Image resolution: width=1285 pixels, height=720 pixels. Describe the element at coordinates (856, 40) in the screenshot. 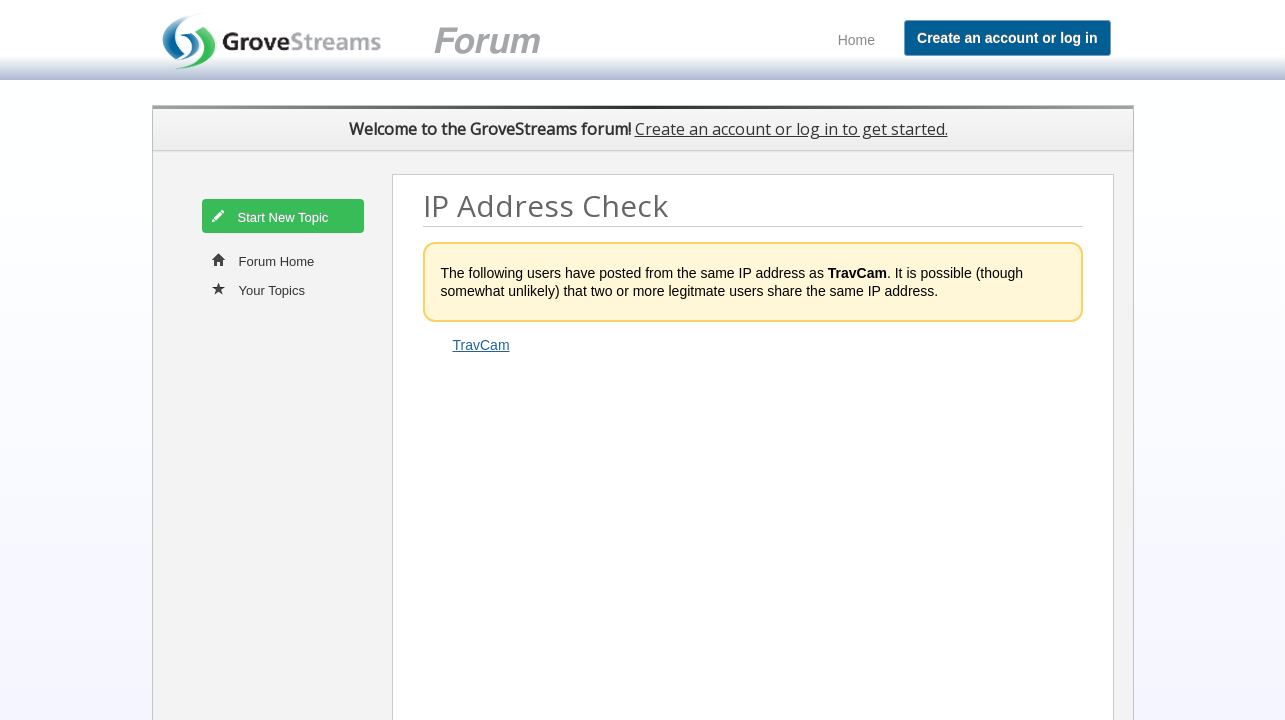

I see `Home` at that location.